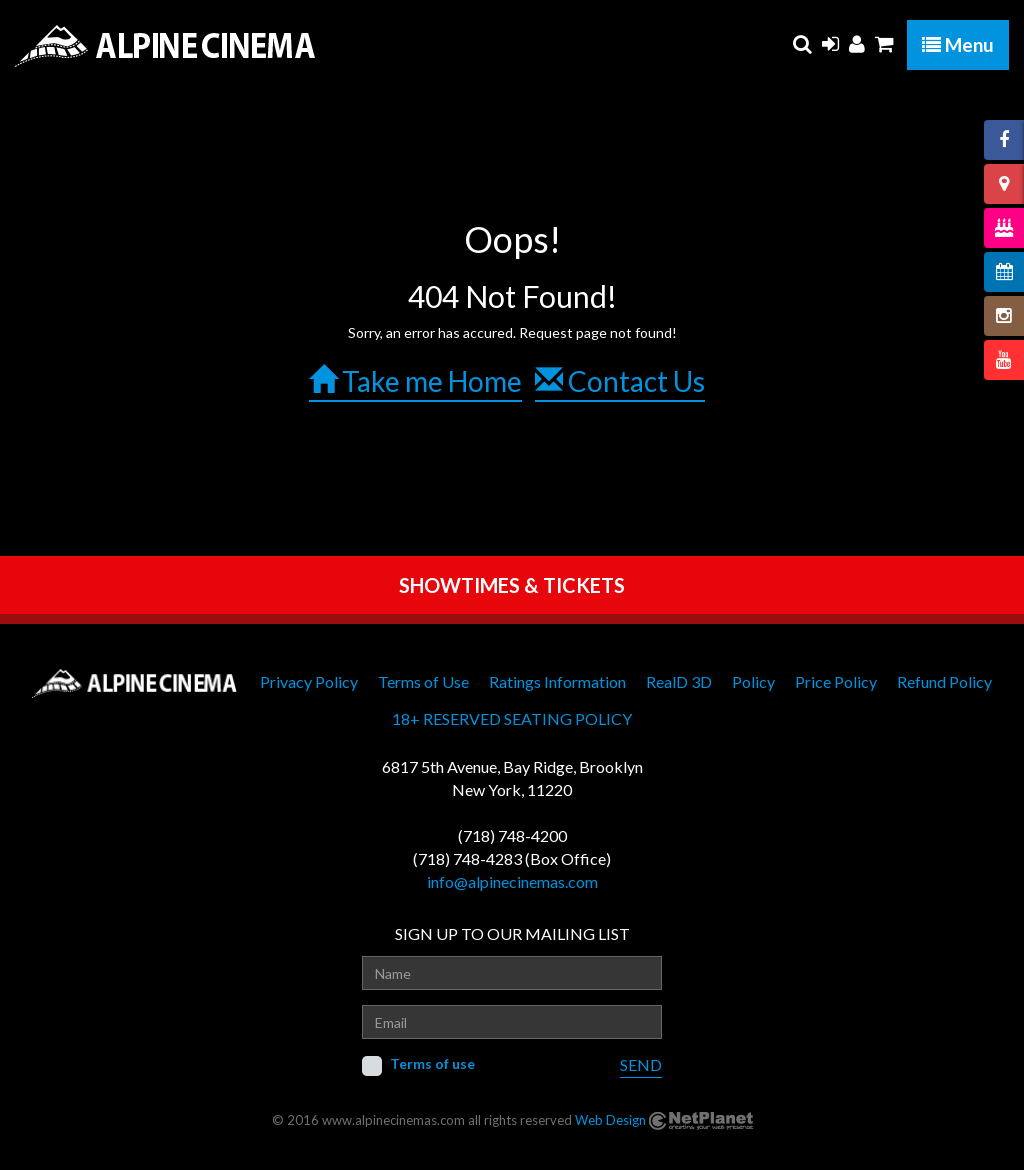  I want to click on 18+ RESERVED SEATING POLICY, so click(512, 718).